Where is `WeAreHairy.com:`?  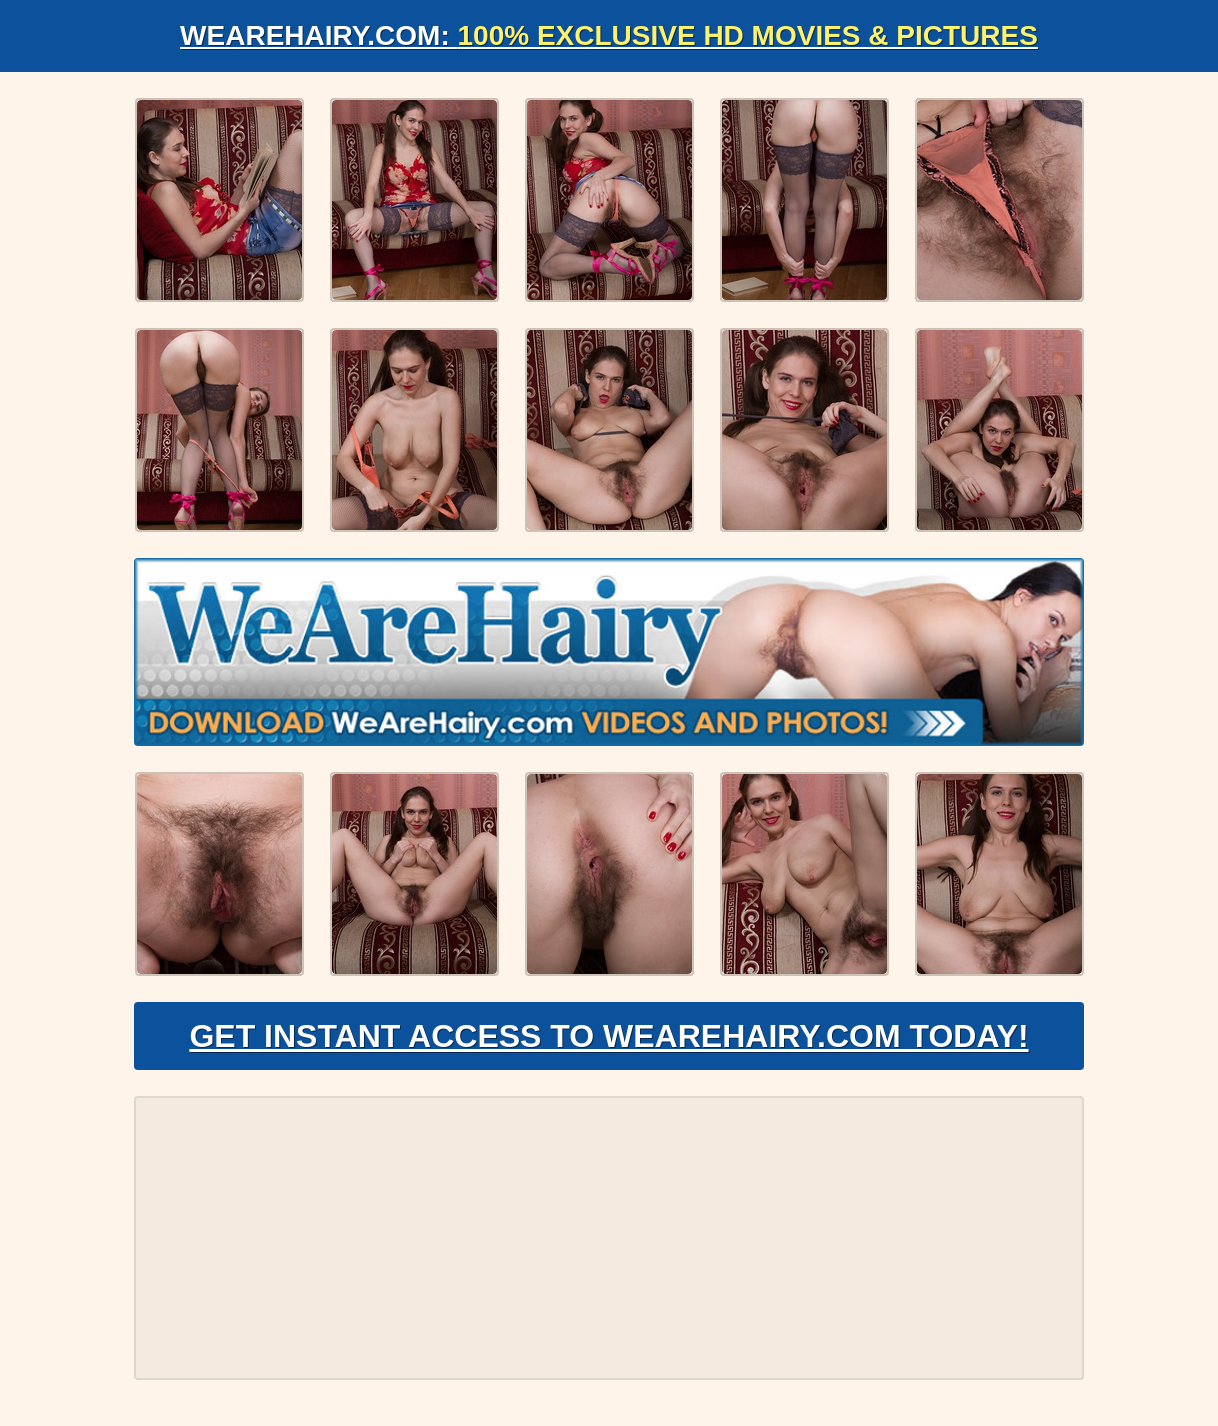
WeAreHairy.com: is located at coordinates (609, 35).